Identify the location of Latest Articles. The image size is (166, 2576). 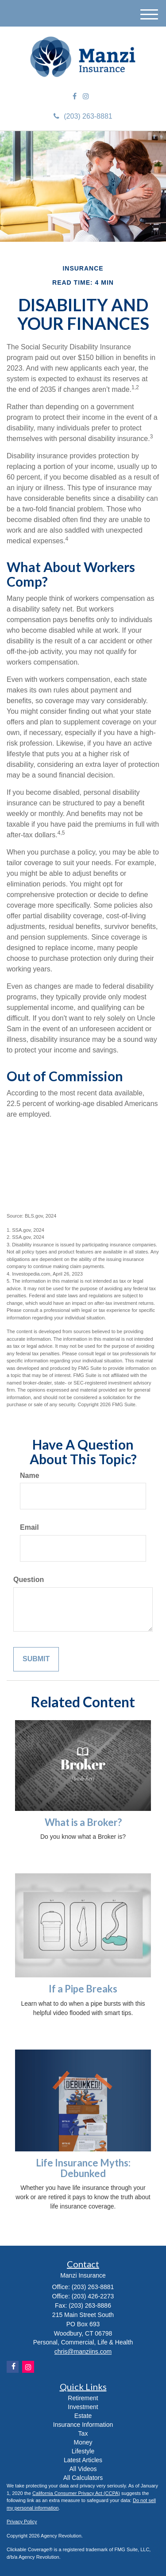
(83, 2460).